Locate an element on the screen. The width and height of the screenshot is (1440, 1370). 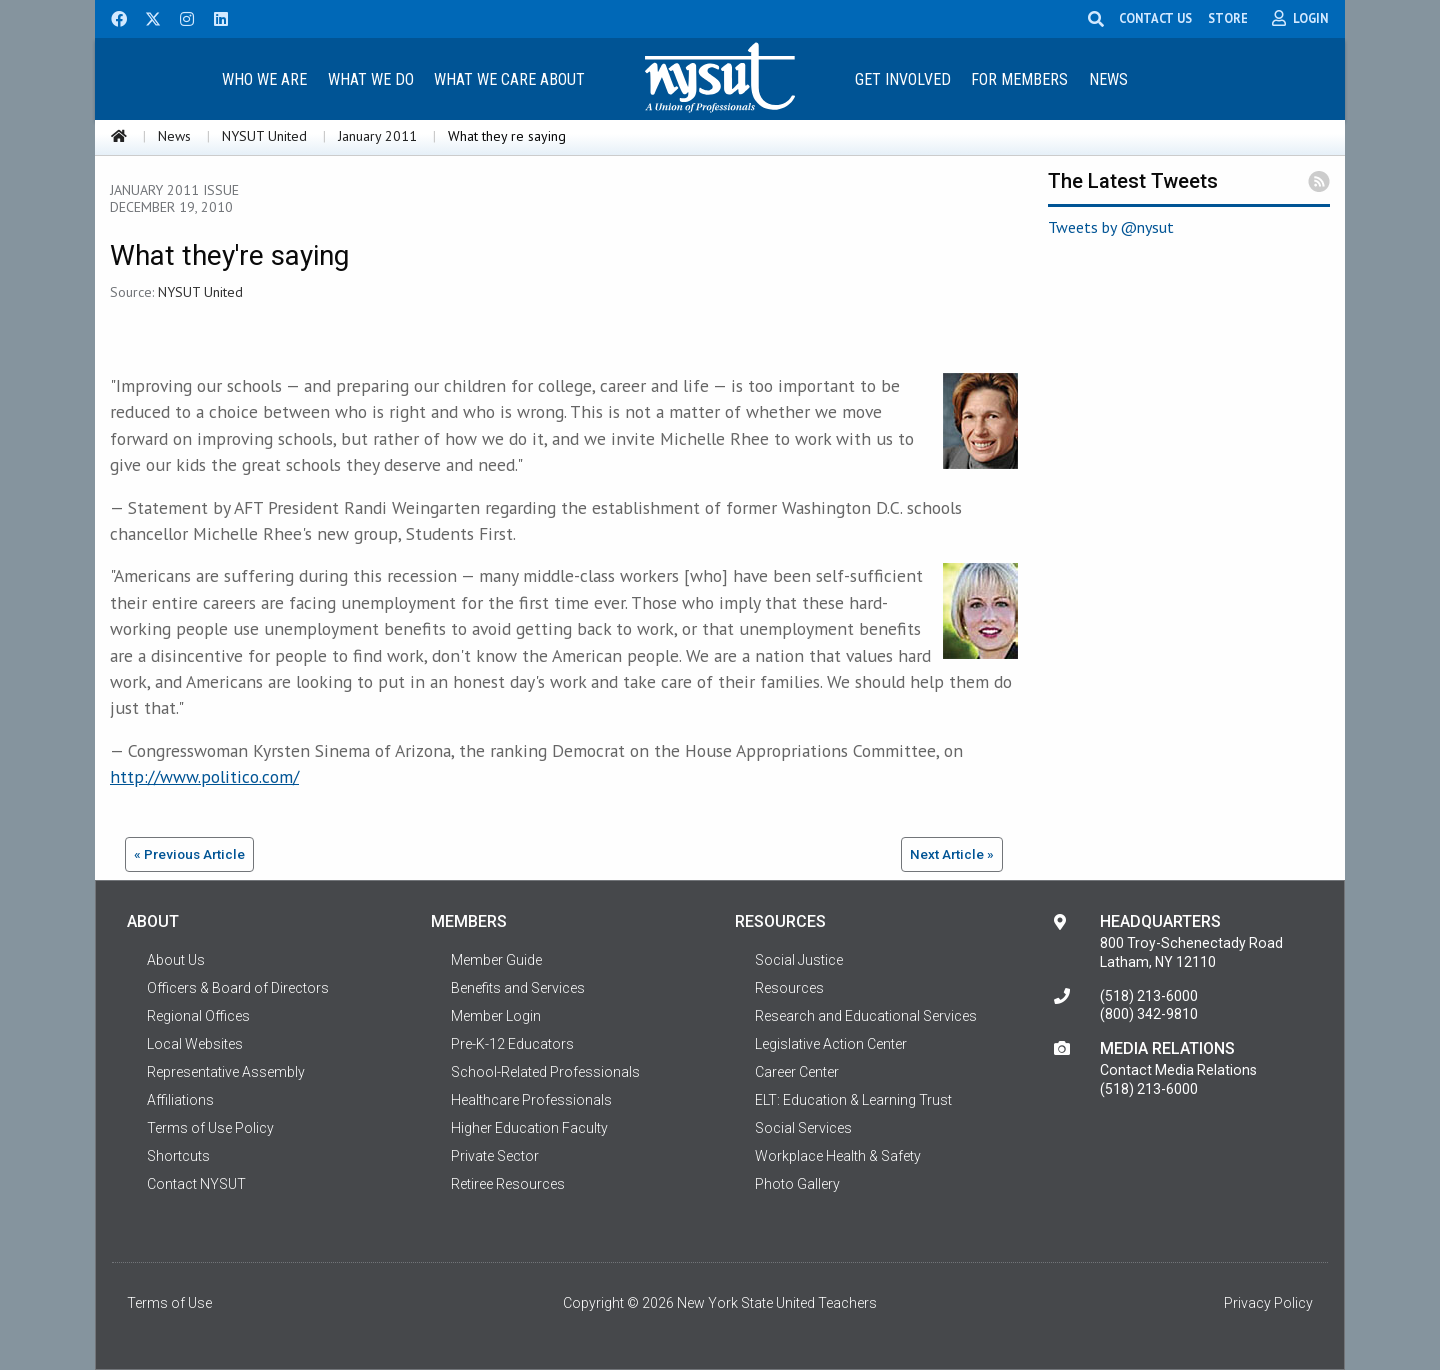
Local Websites is located at coordinates (195, 1044).